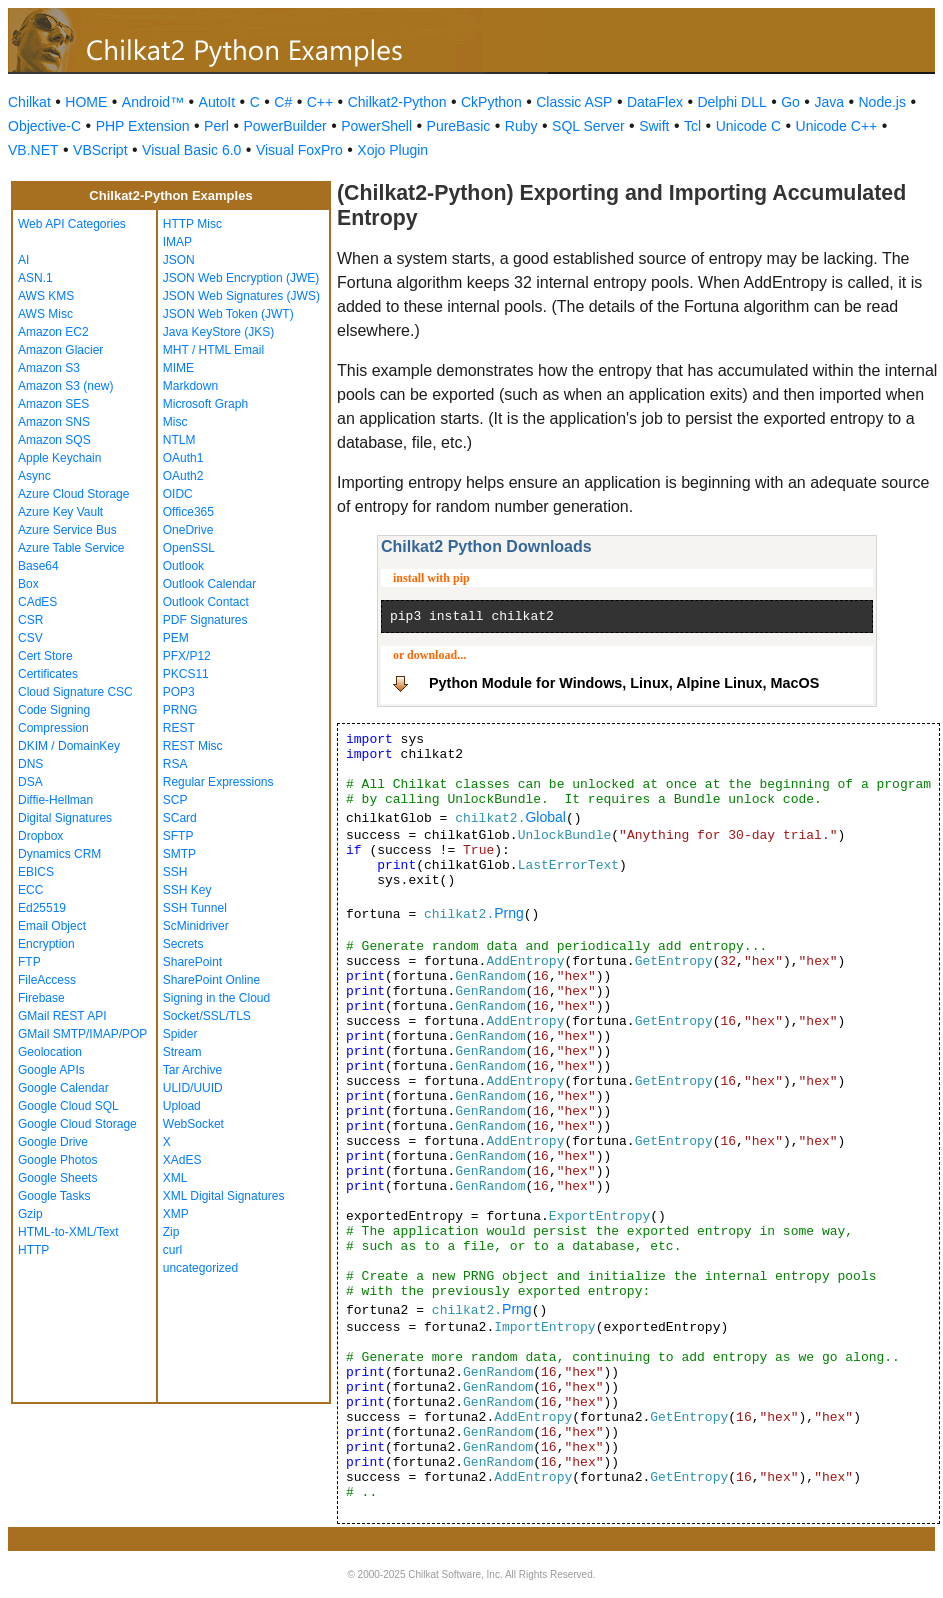 Image resolution: width=943 pixels, height=1598 pixels. Describe the element at coordinates (178, 494) in the screenshot. I see `OIDC` at that location.